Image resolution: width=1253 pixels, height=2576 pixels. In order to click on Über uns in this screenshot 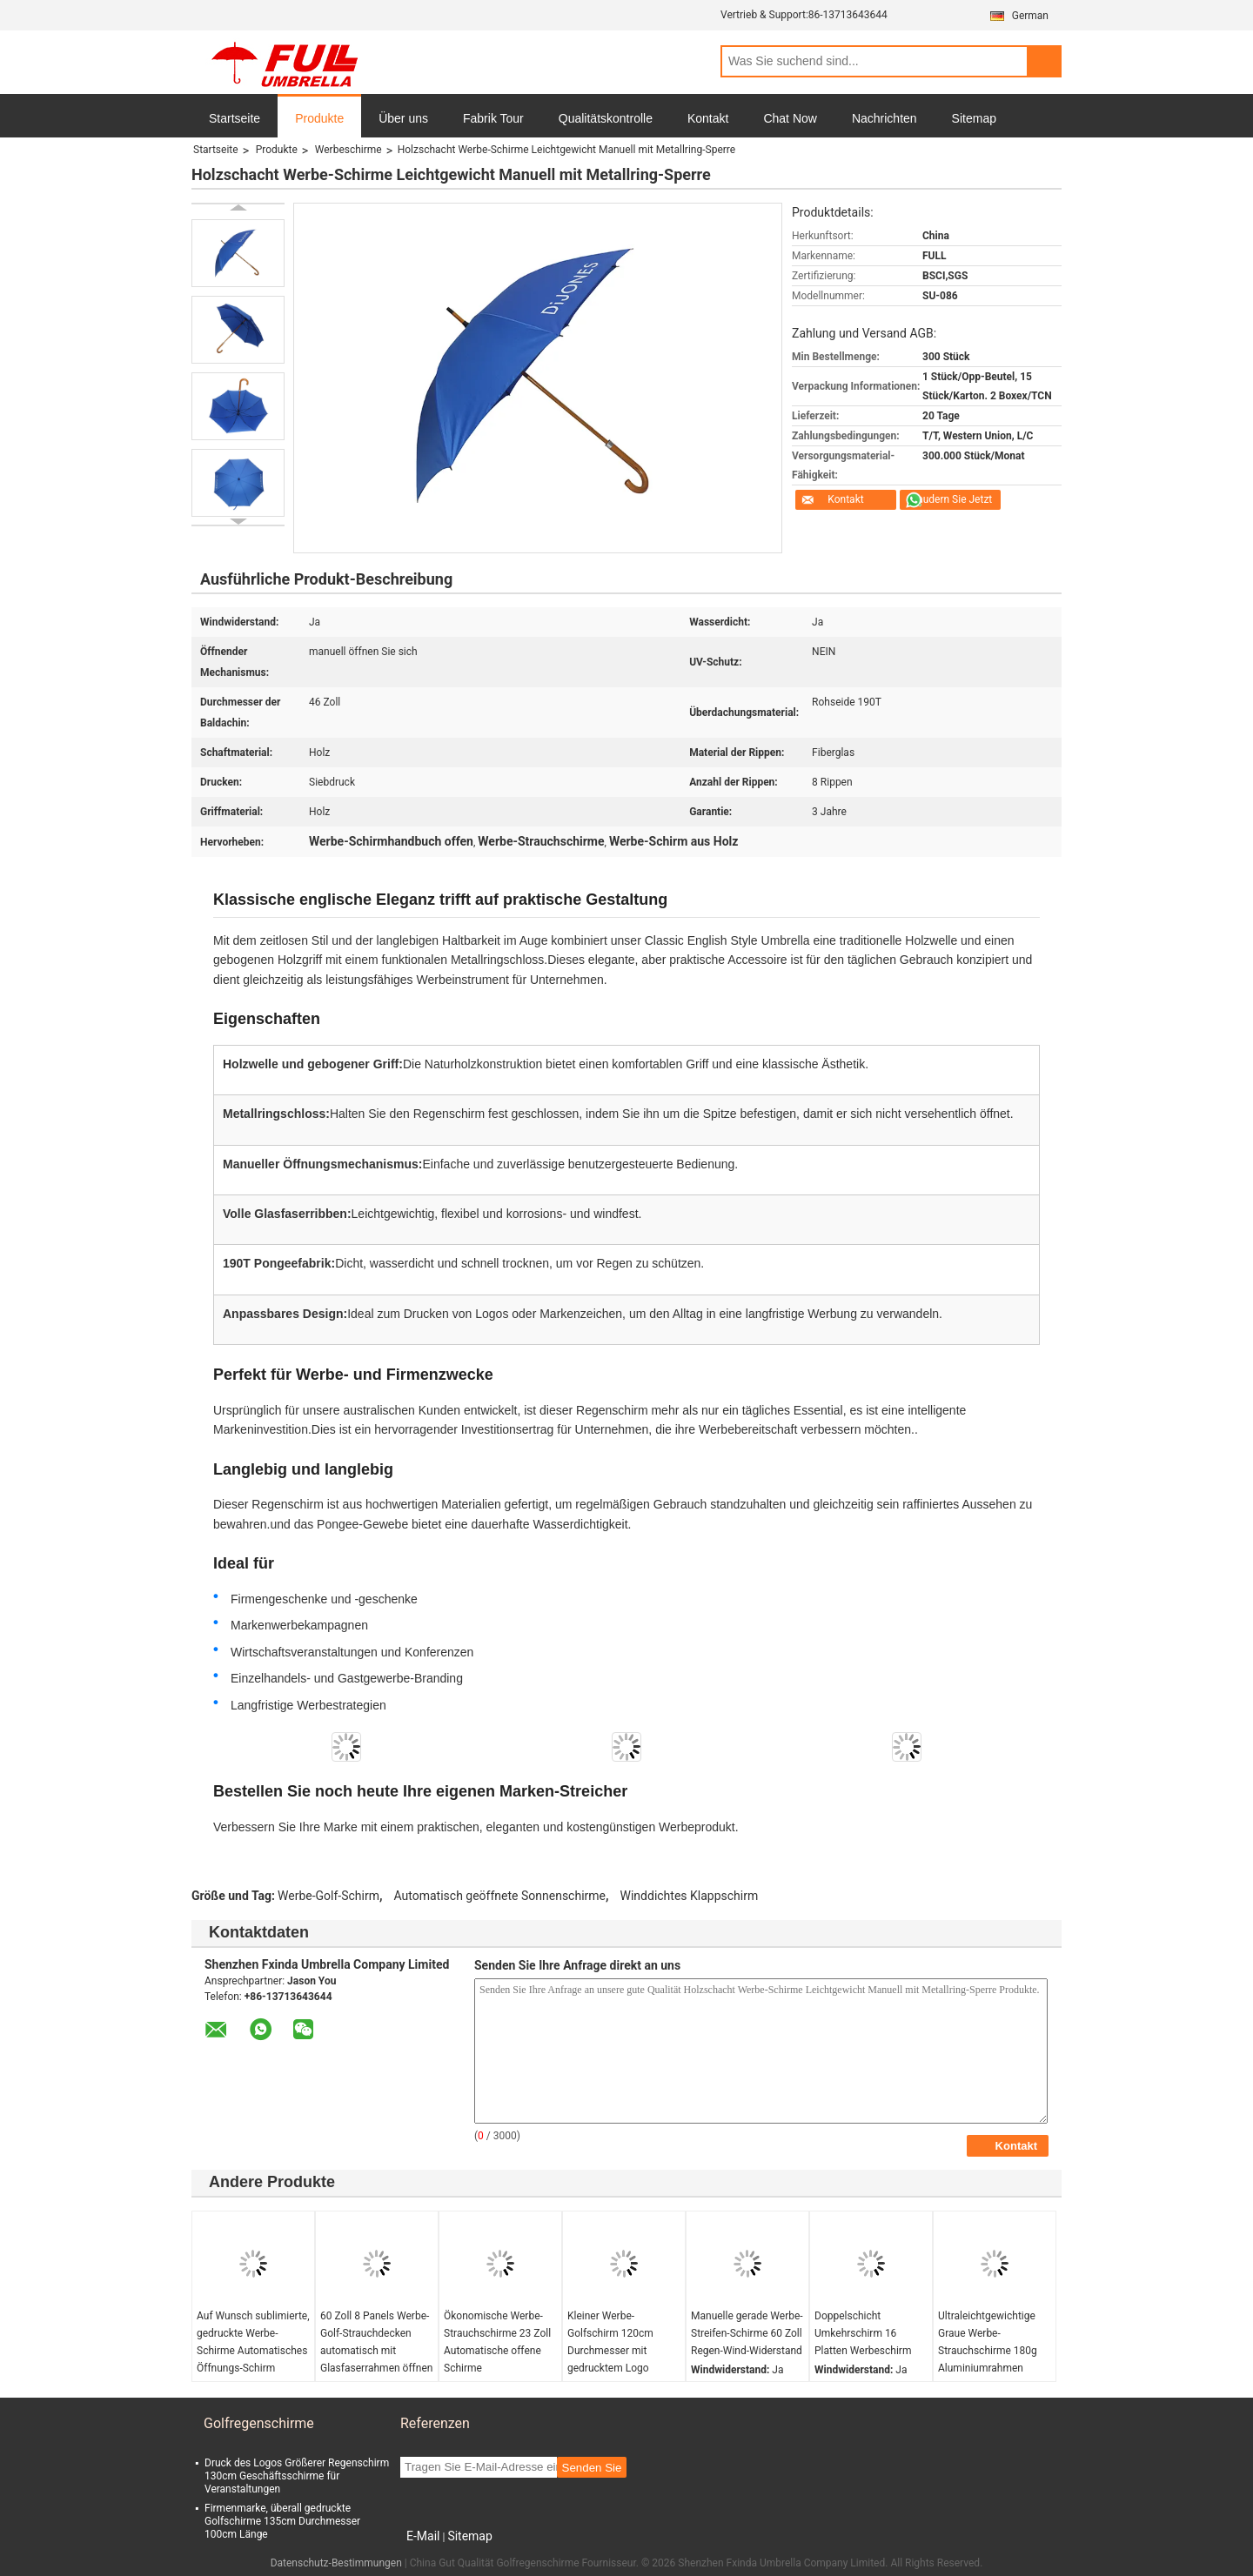, I will do `click(403, 118)`.